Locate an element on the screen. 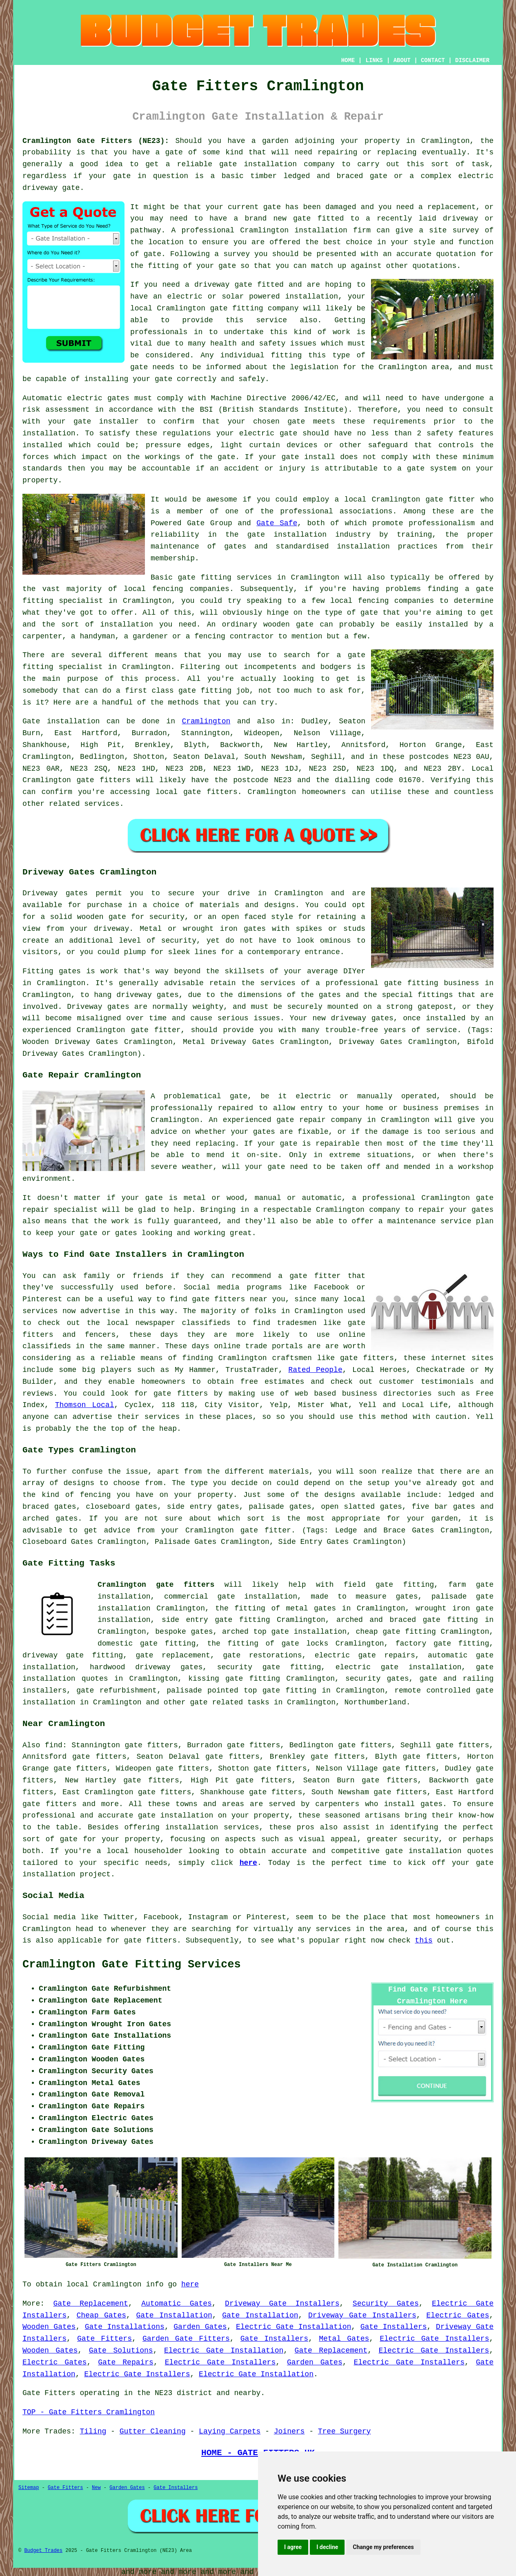  DISCLAIMER is located at coordinates (472, 60).